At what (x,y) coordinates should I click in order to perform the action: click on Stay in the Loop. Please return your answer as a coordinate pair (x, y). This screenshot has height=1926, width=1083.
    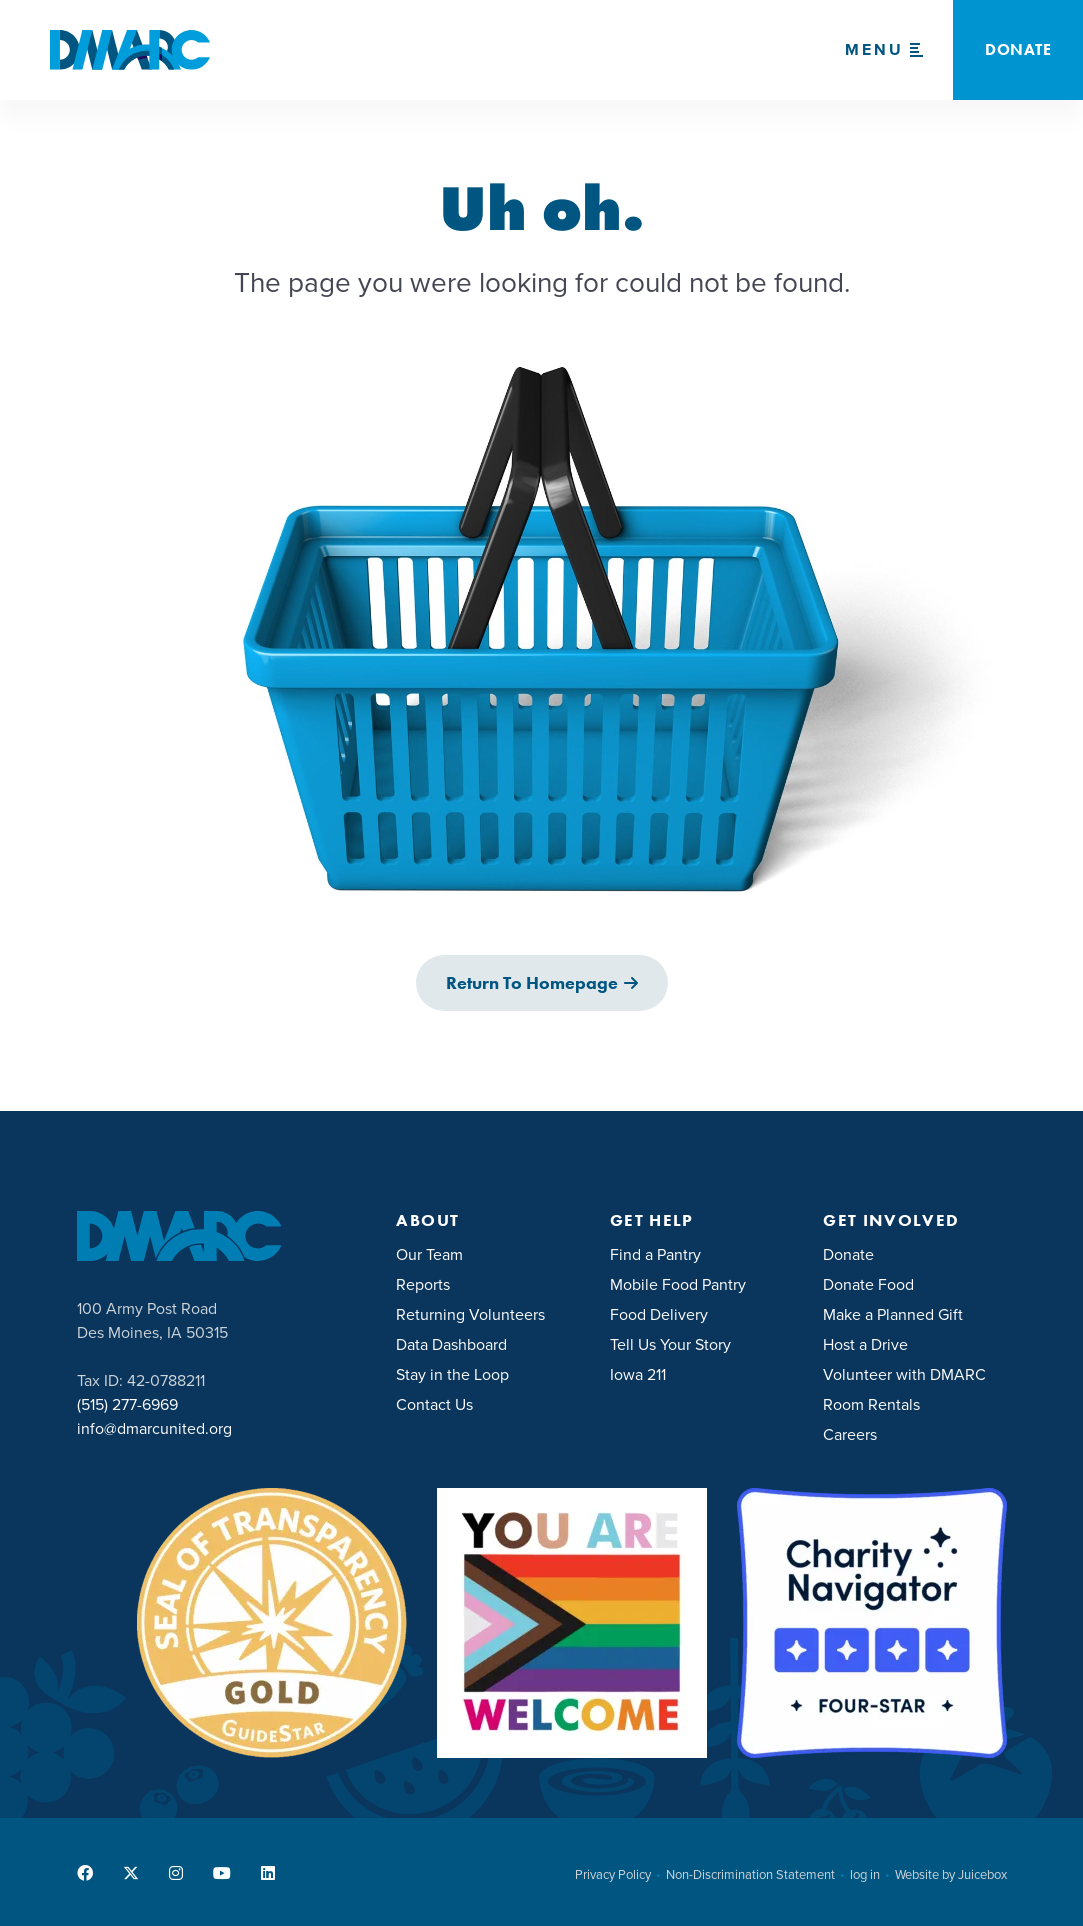
    Looking at the image, I should click on (452, 1374).